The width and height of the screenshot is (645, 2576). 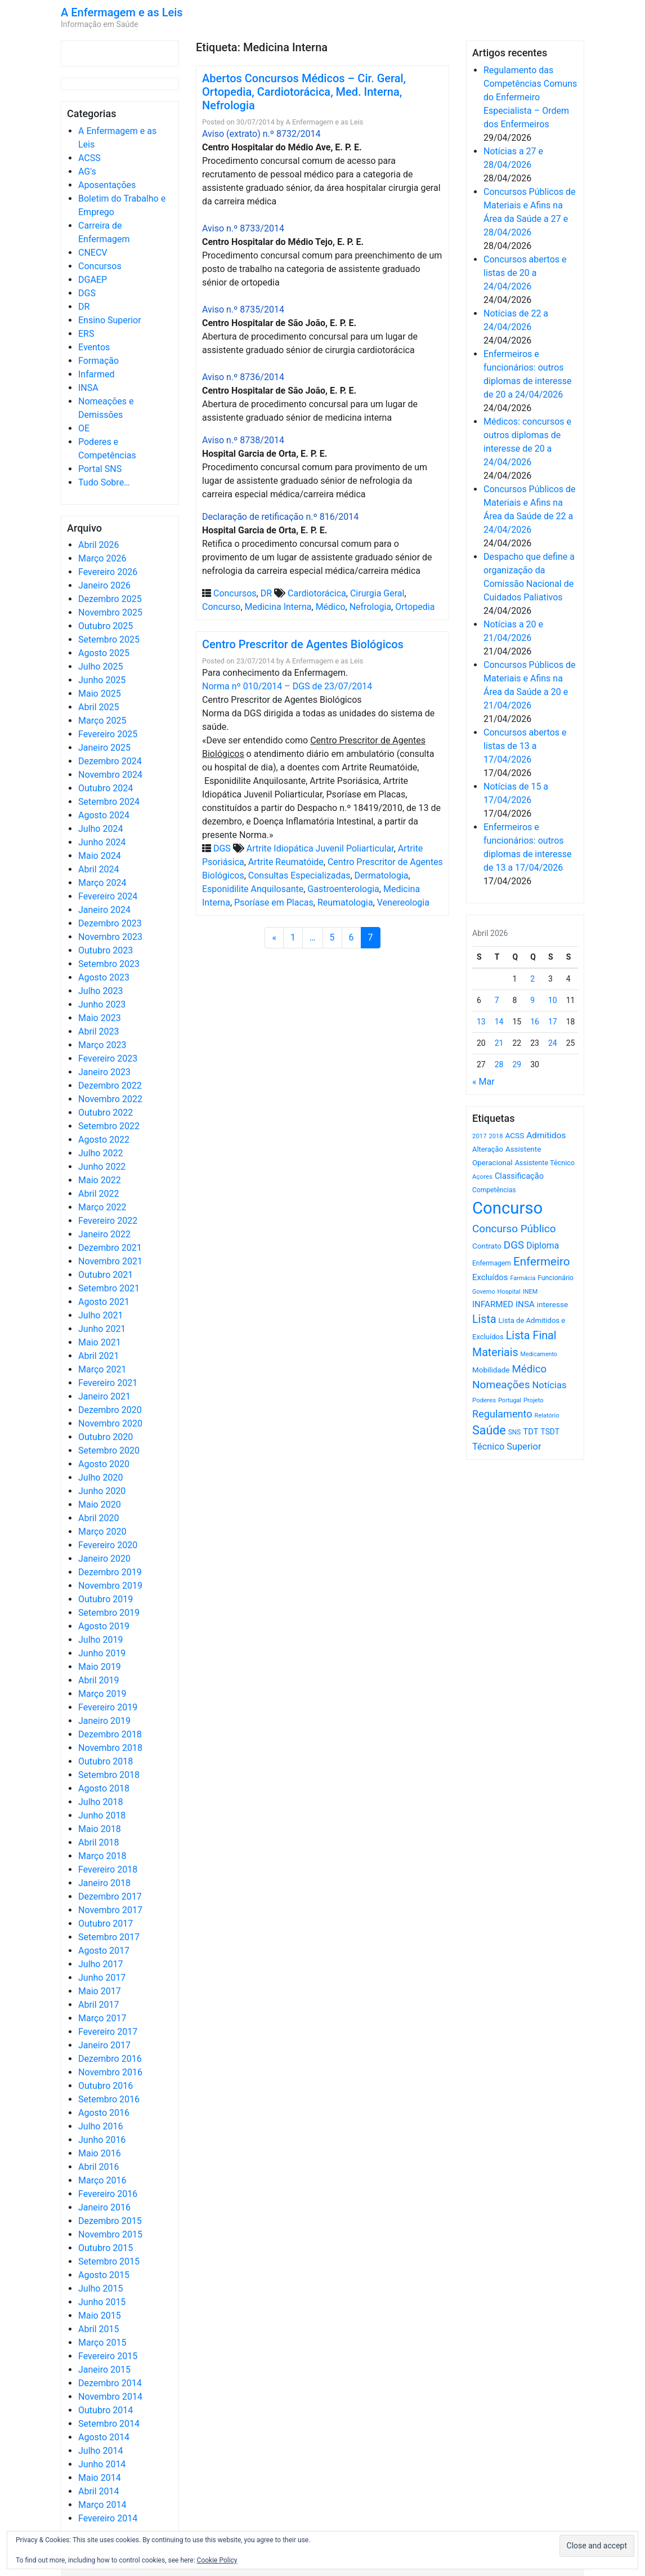 What do you see at coordinates (99, 1180) in the screenshot?
I see `Maio 2022` at bounding box center [99, 1180].